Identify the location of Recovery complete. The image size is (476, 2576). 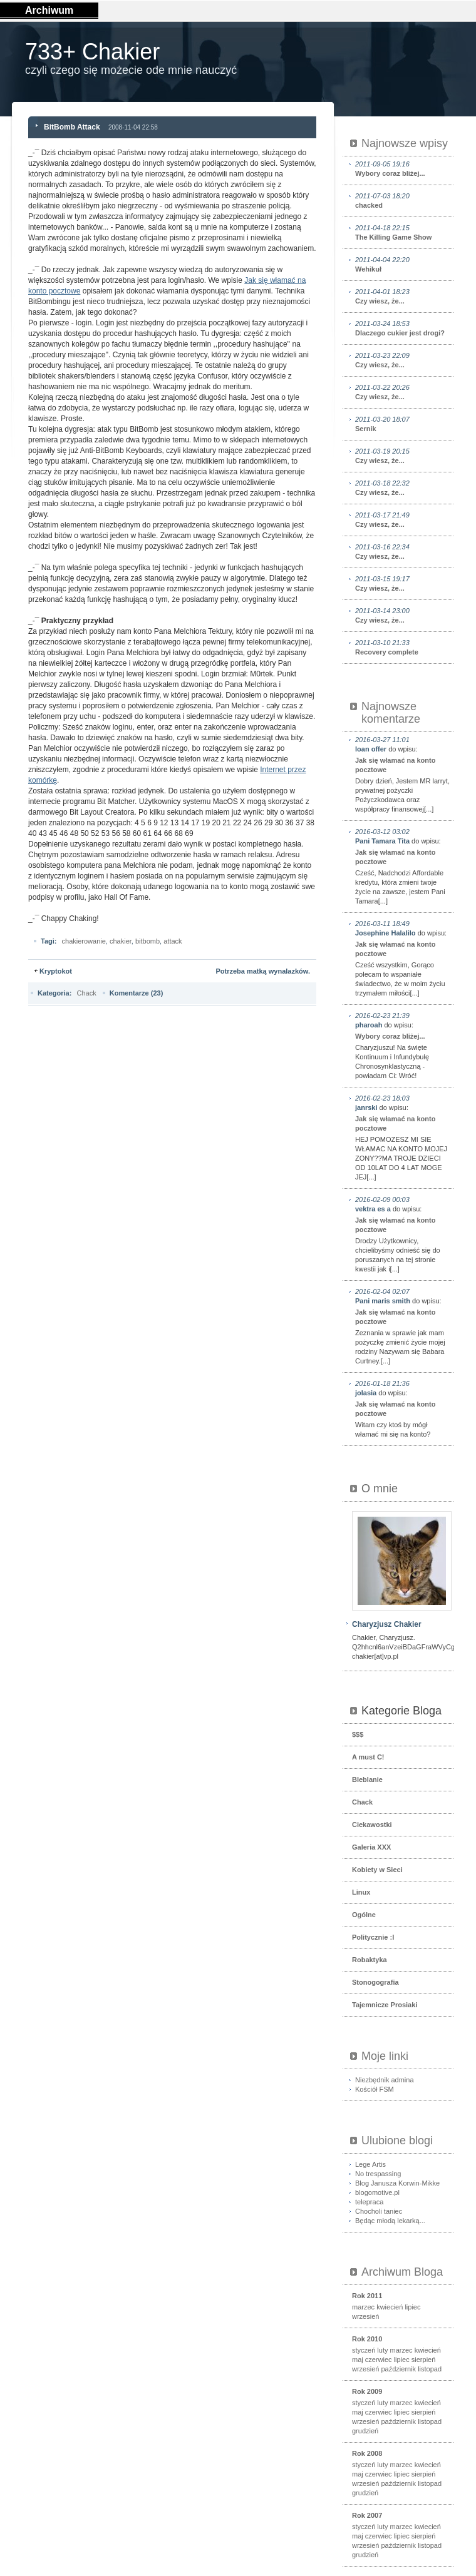
(403, 647).